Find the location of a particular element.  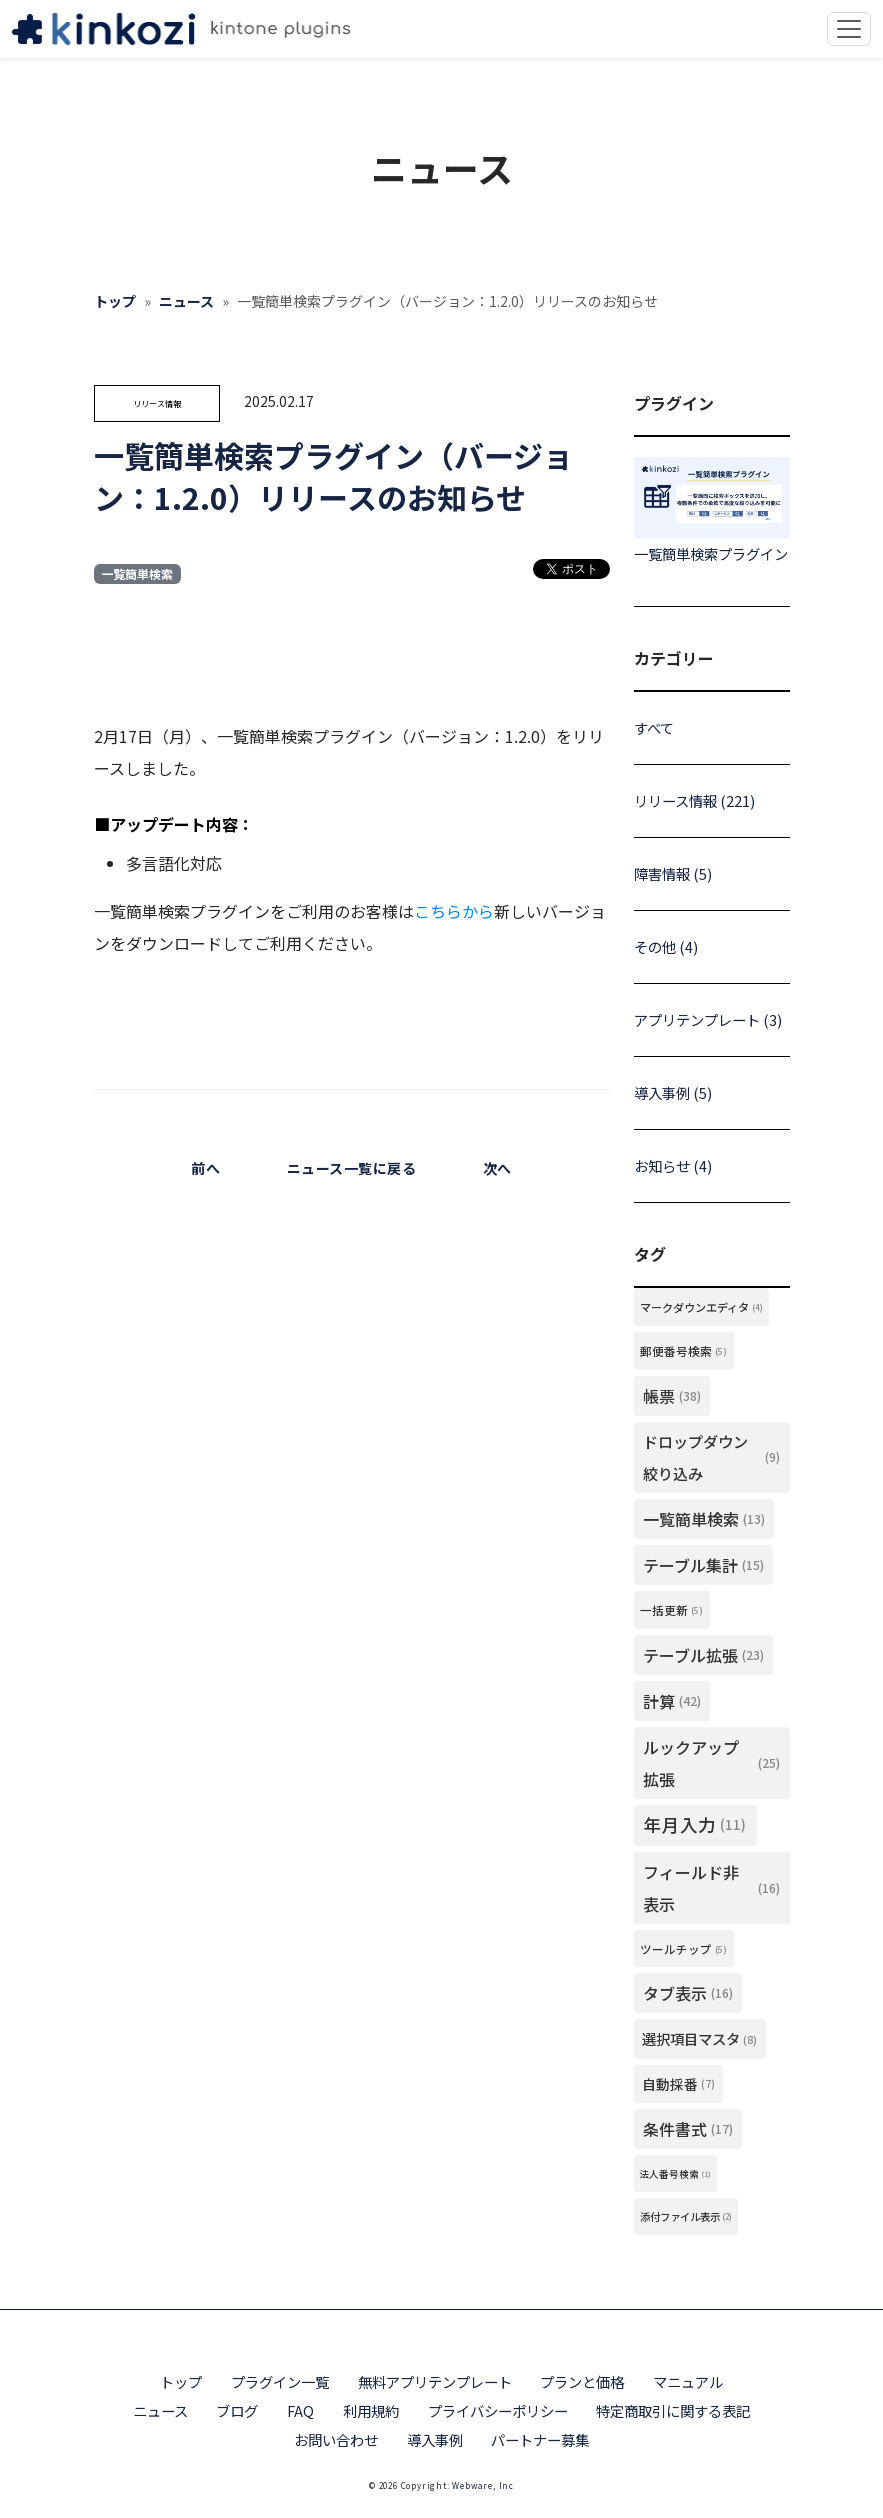

テーブル集計 is located at coordinates (703, 1565).